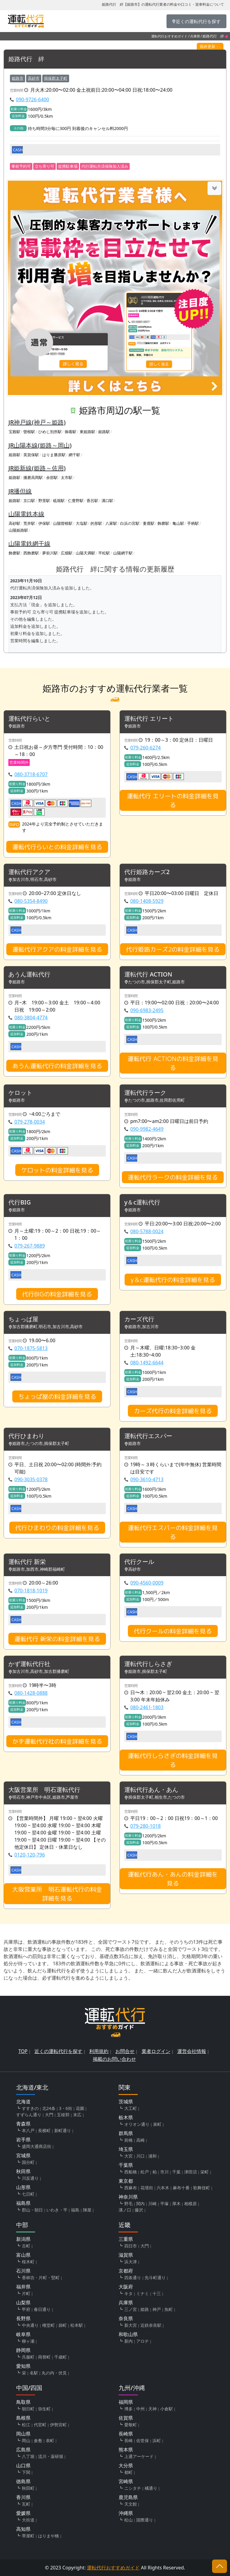  What do you see at coordinates (28, 2341) in the screenshot?
I see `柳ヶ瀬` at bounding box center [28, 2341].